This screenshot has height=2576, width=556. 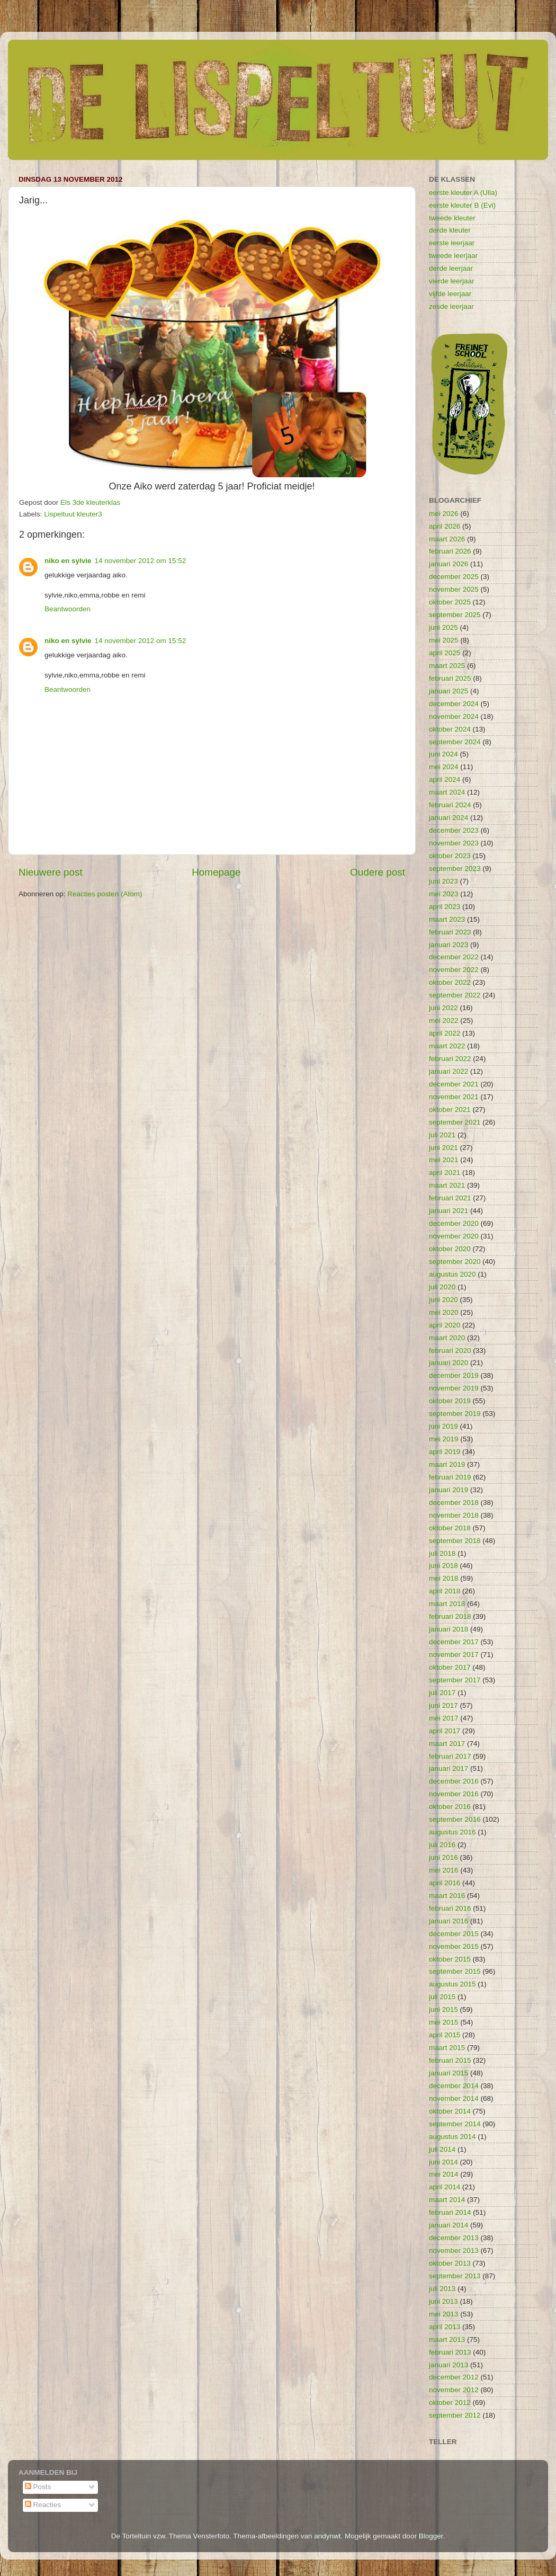 What do you see at coordinates (448, 564) in the screenshot?
I see `januari 2026` at bounding box center [448, 564].